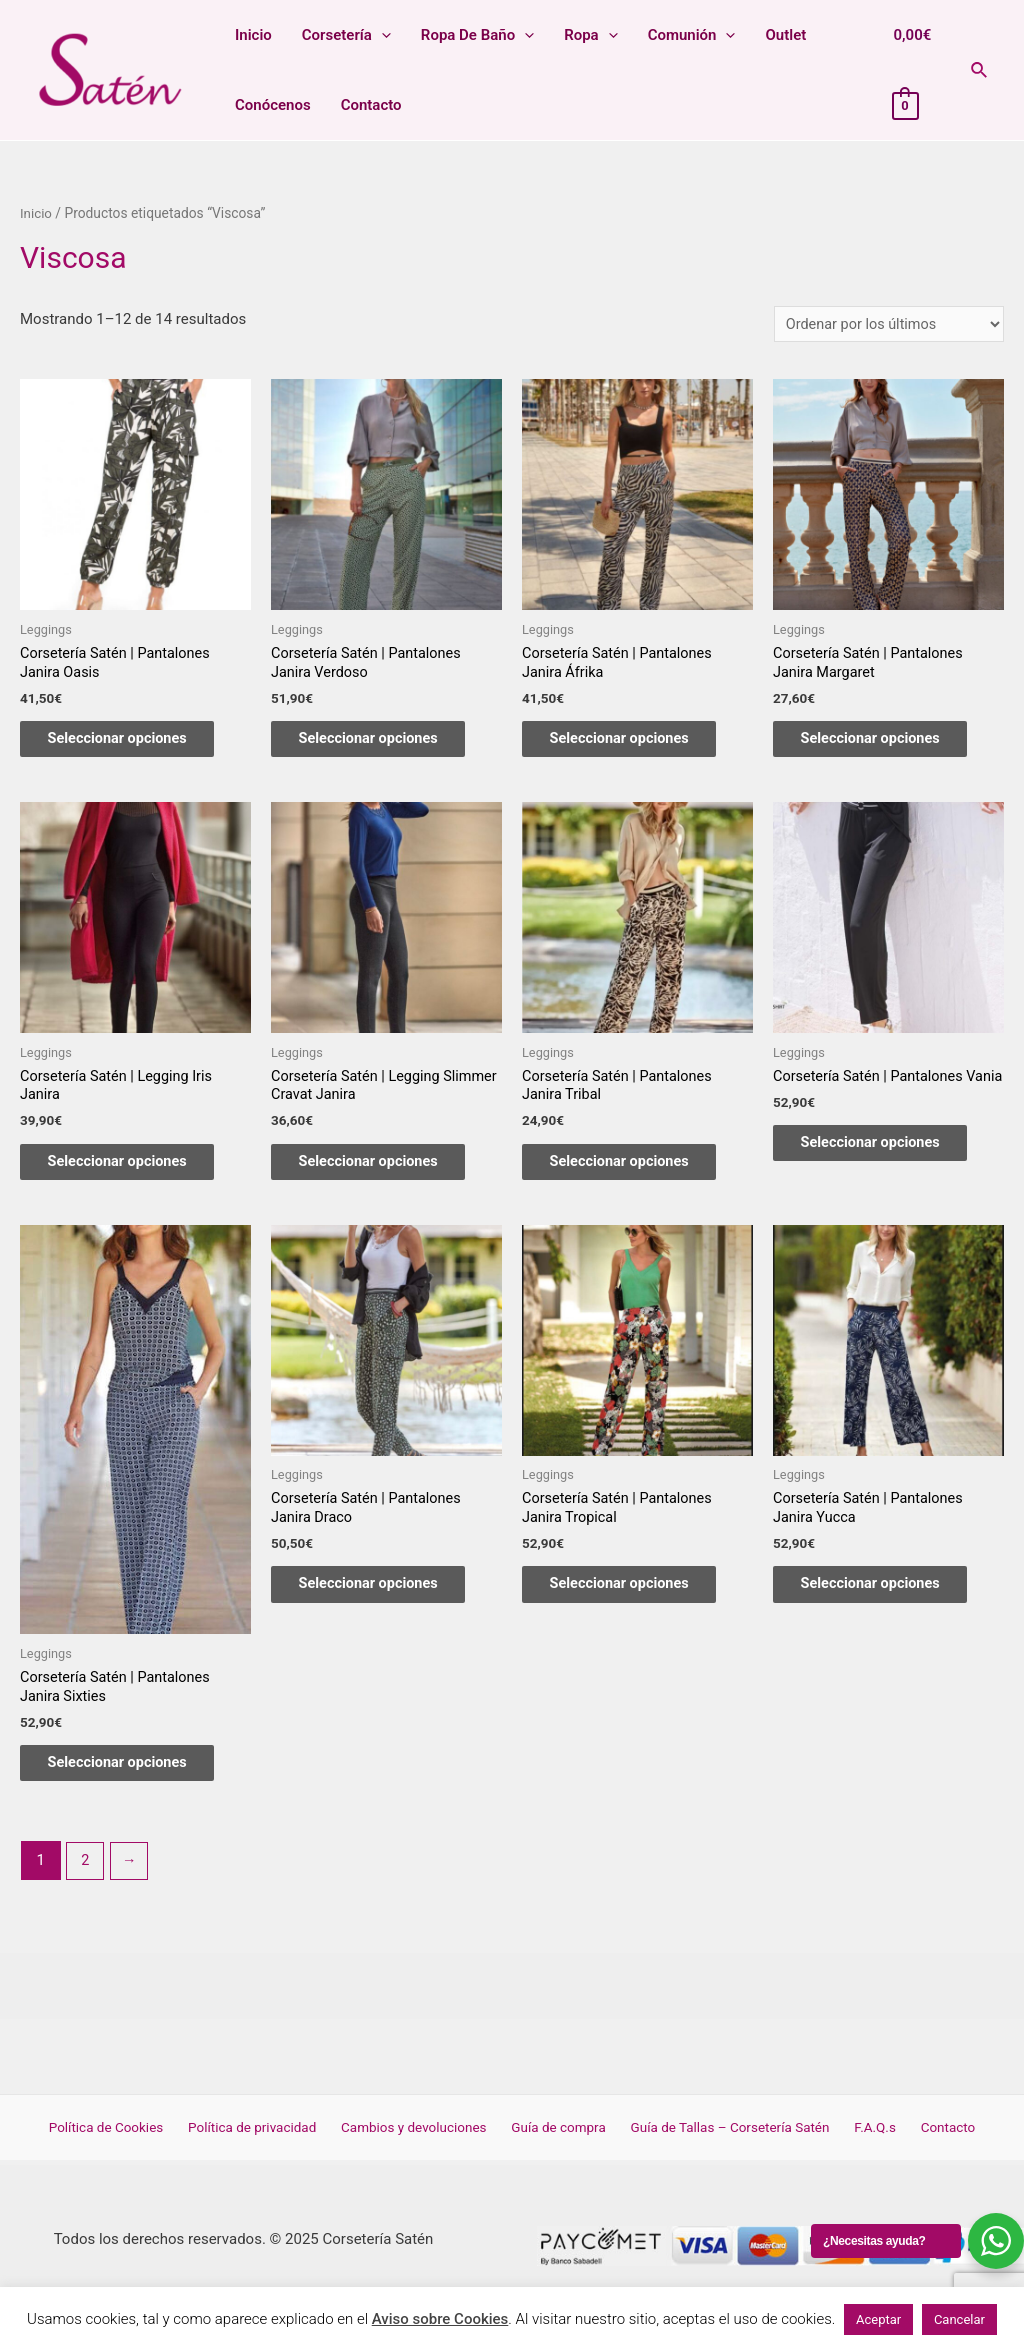  What do you see at coordinates (885, 324) in the screenshot?
I see `[Pedido de la tienda]` at bounding box center [885, 324].